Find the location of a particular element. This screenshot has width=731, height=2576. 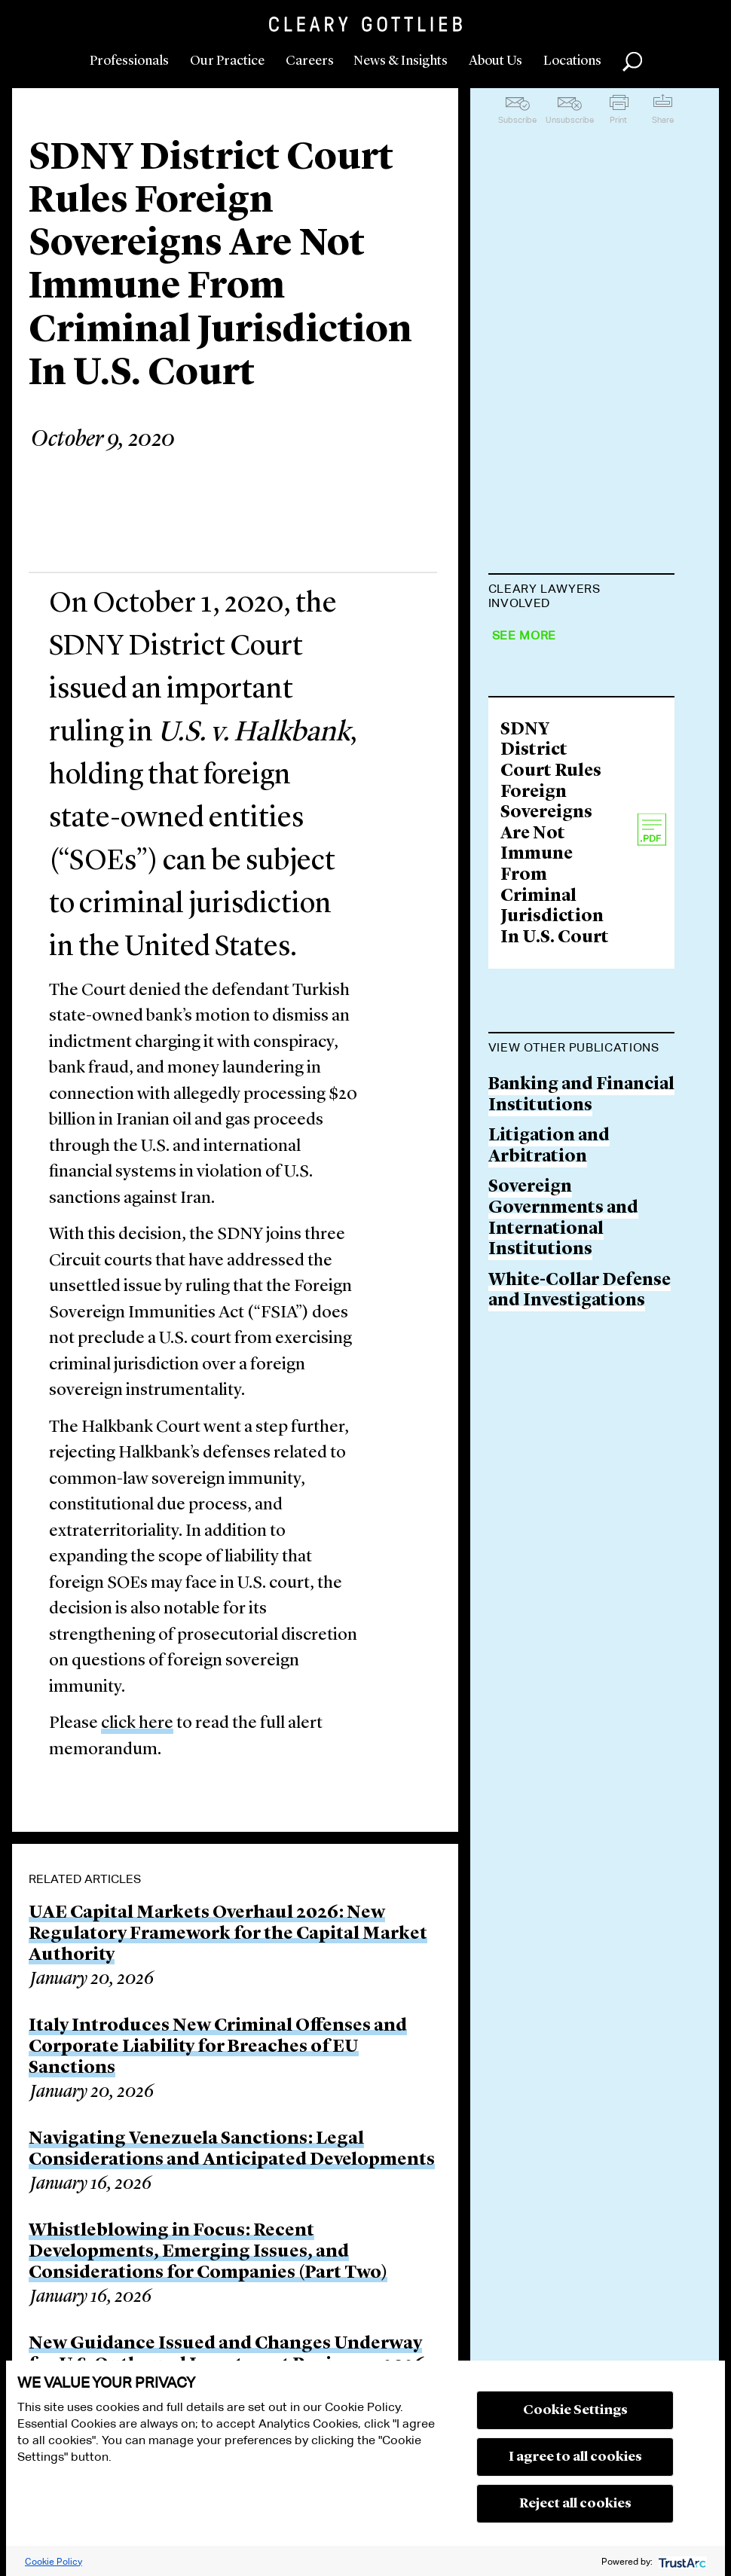

Subscribe is located at coordinates (517, 119).